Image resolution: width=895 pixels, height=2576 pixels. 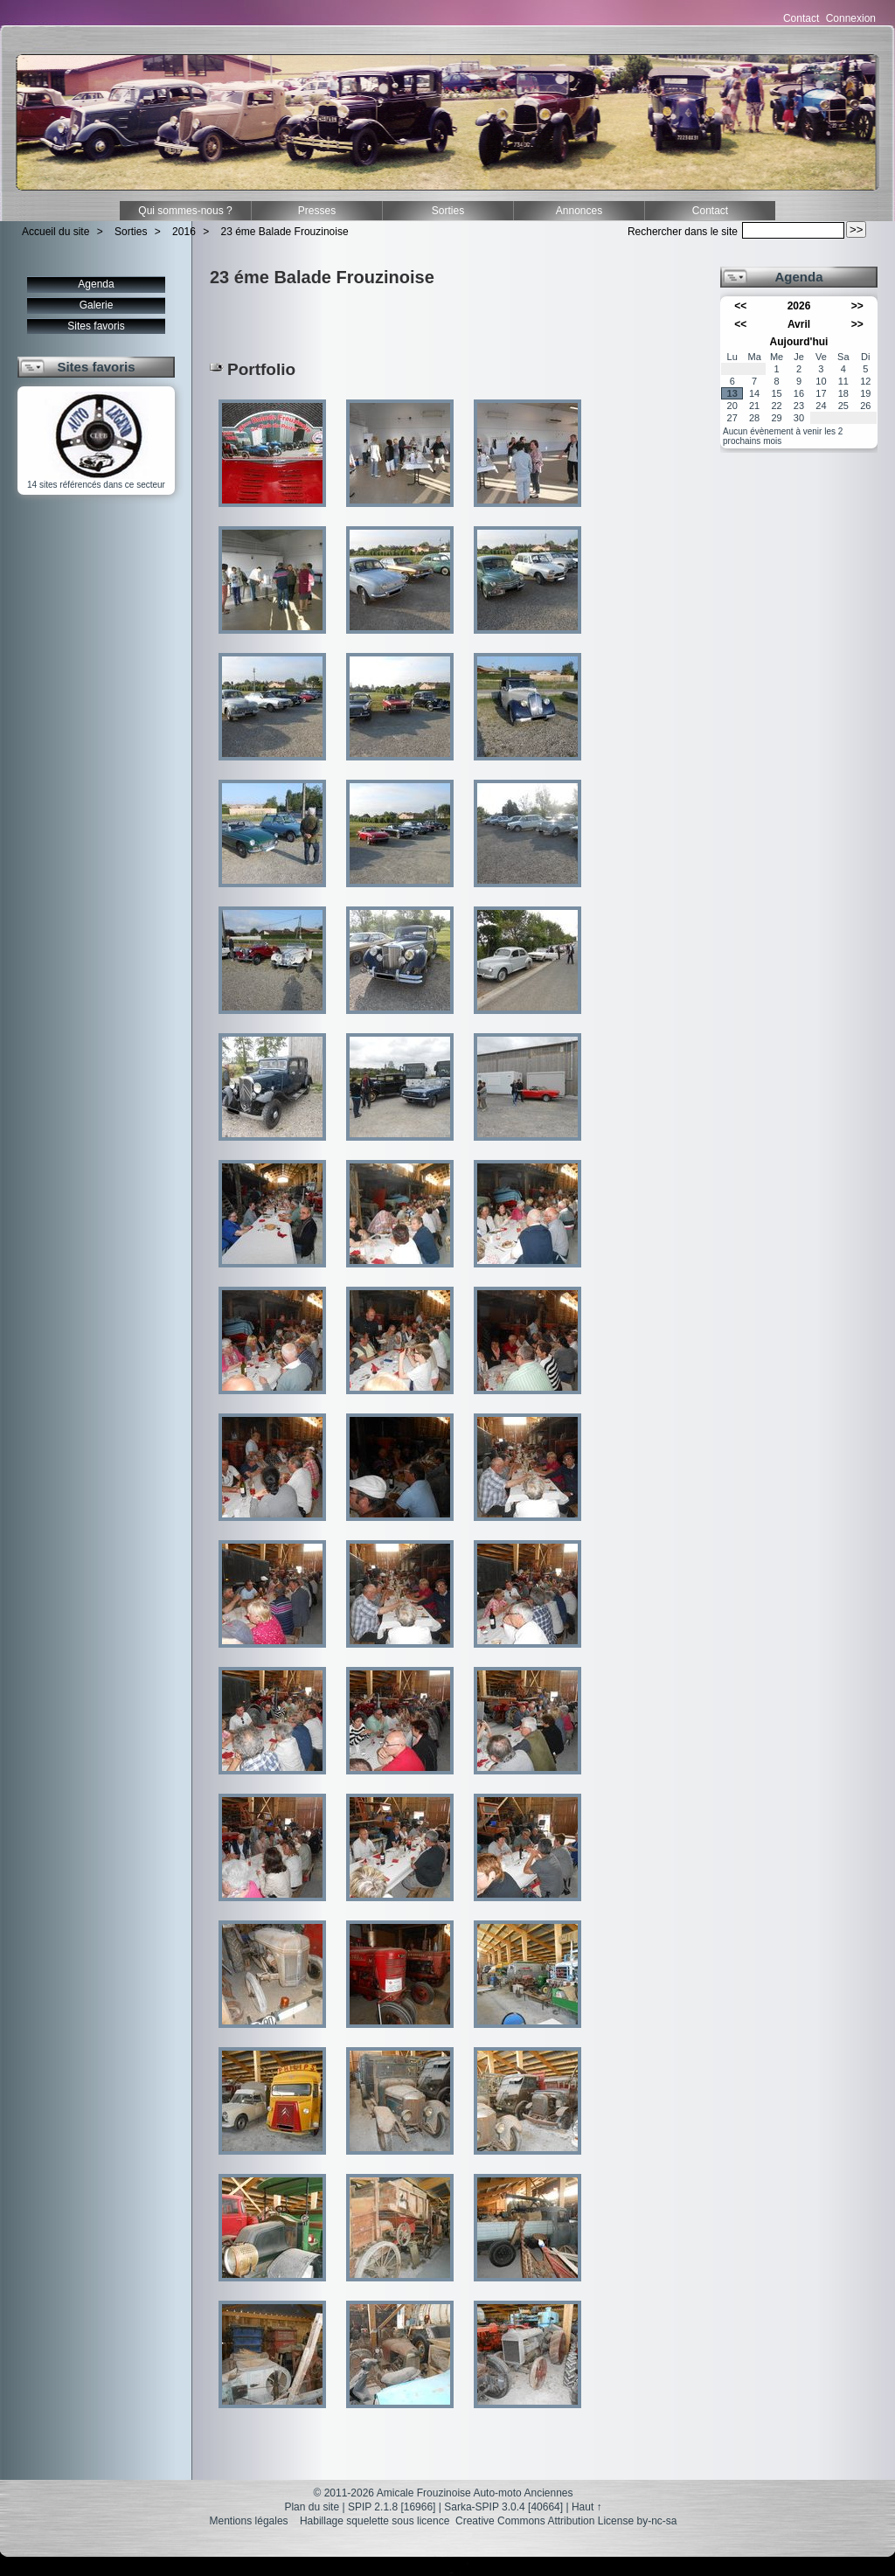 What do you see at coordinates (587, 2507) in the screenshot?
I see `Haut ↑` at bounding box center [587, 2507].